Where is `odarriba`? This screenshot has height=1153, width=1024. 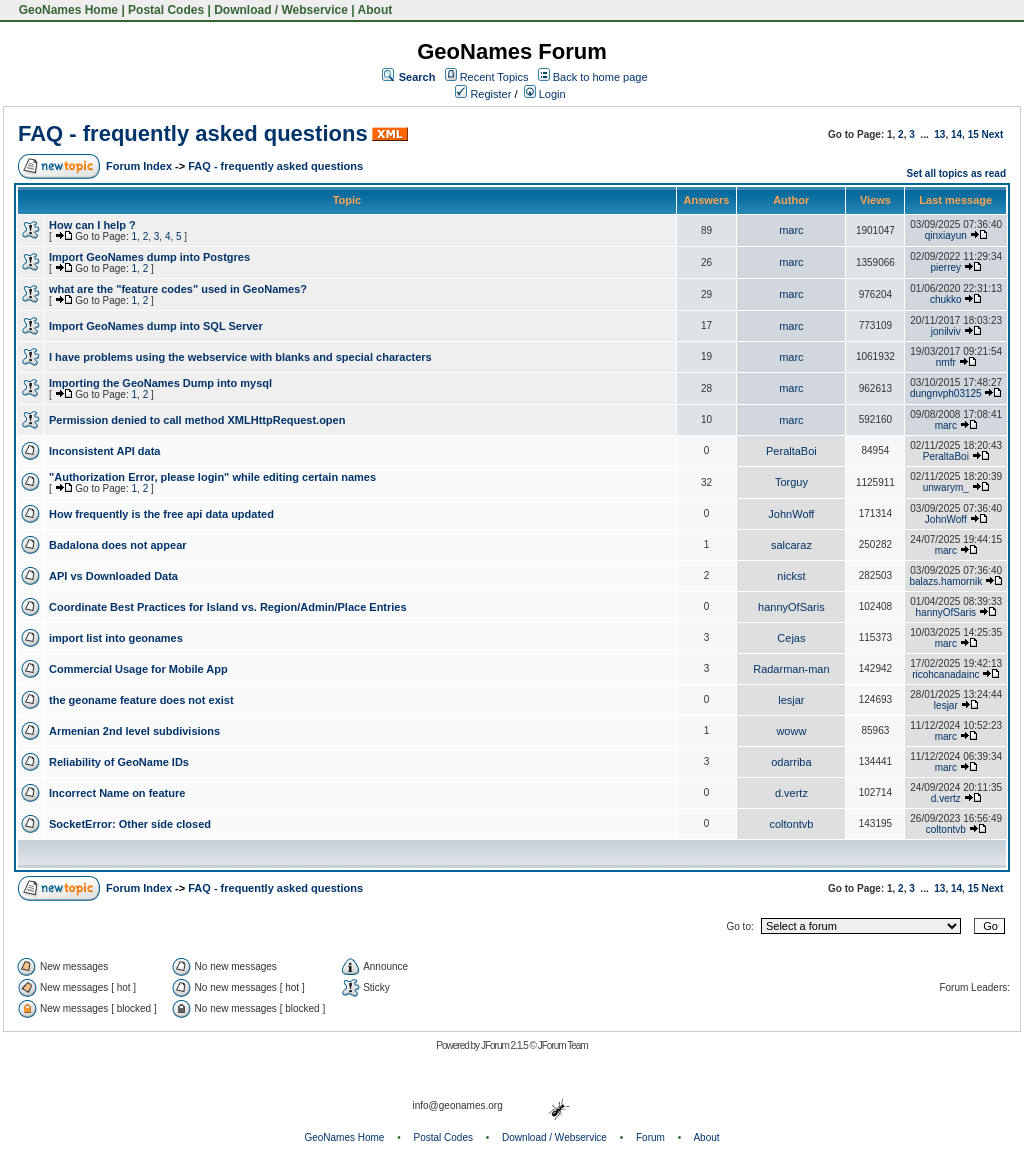 odarriba is located at coordinates (791, 762).